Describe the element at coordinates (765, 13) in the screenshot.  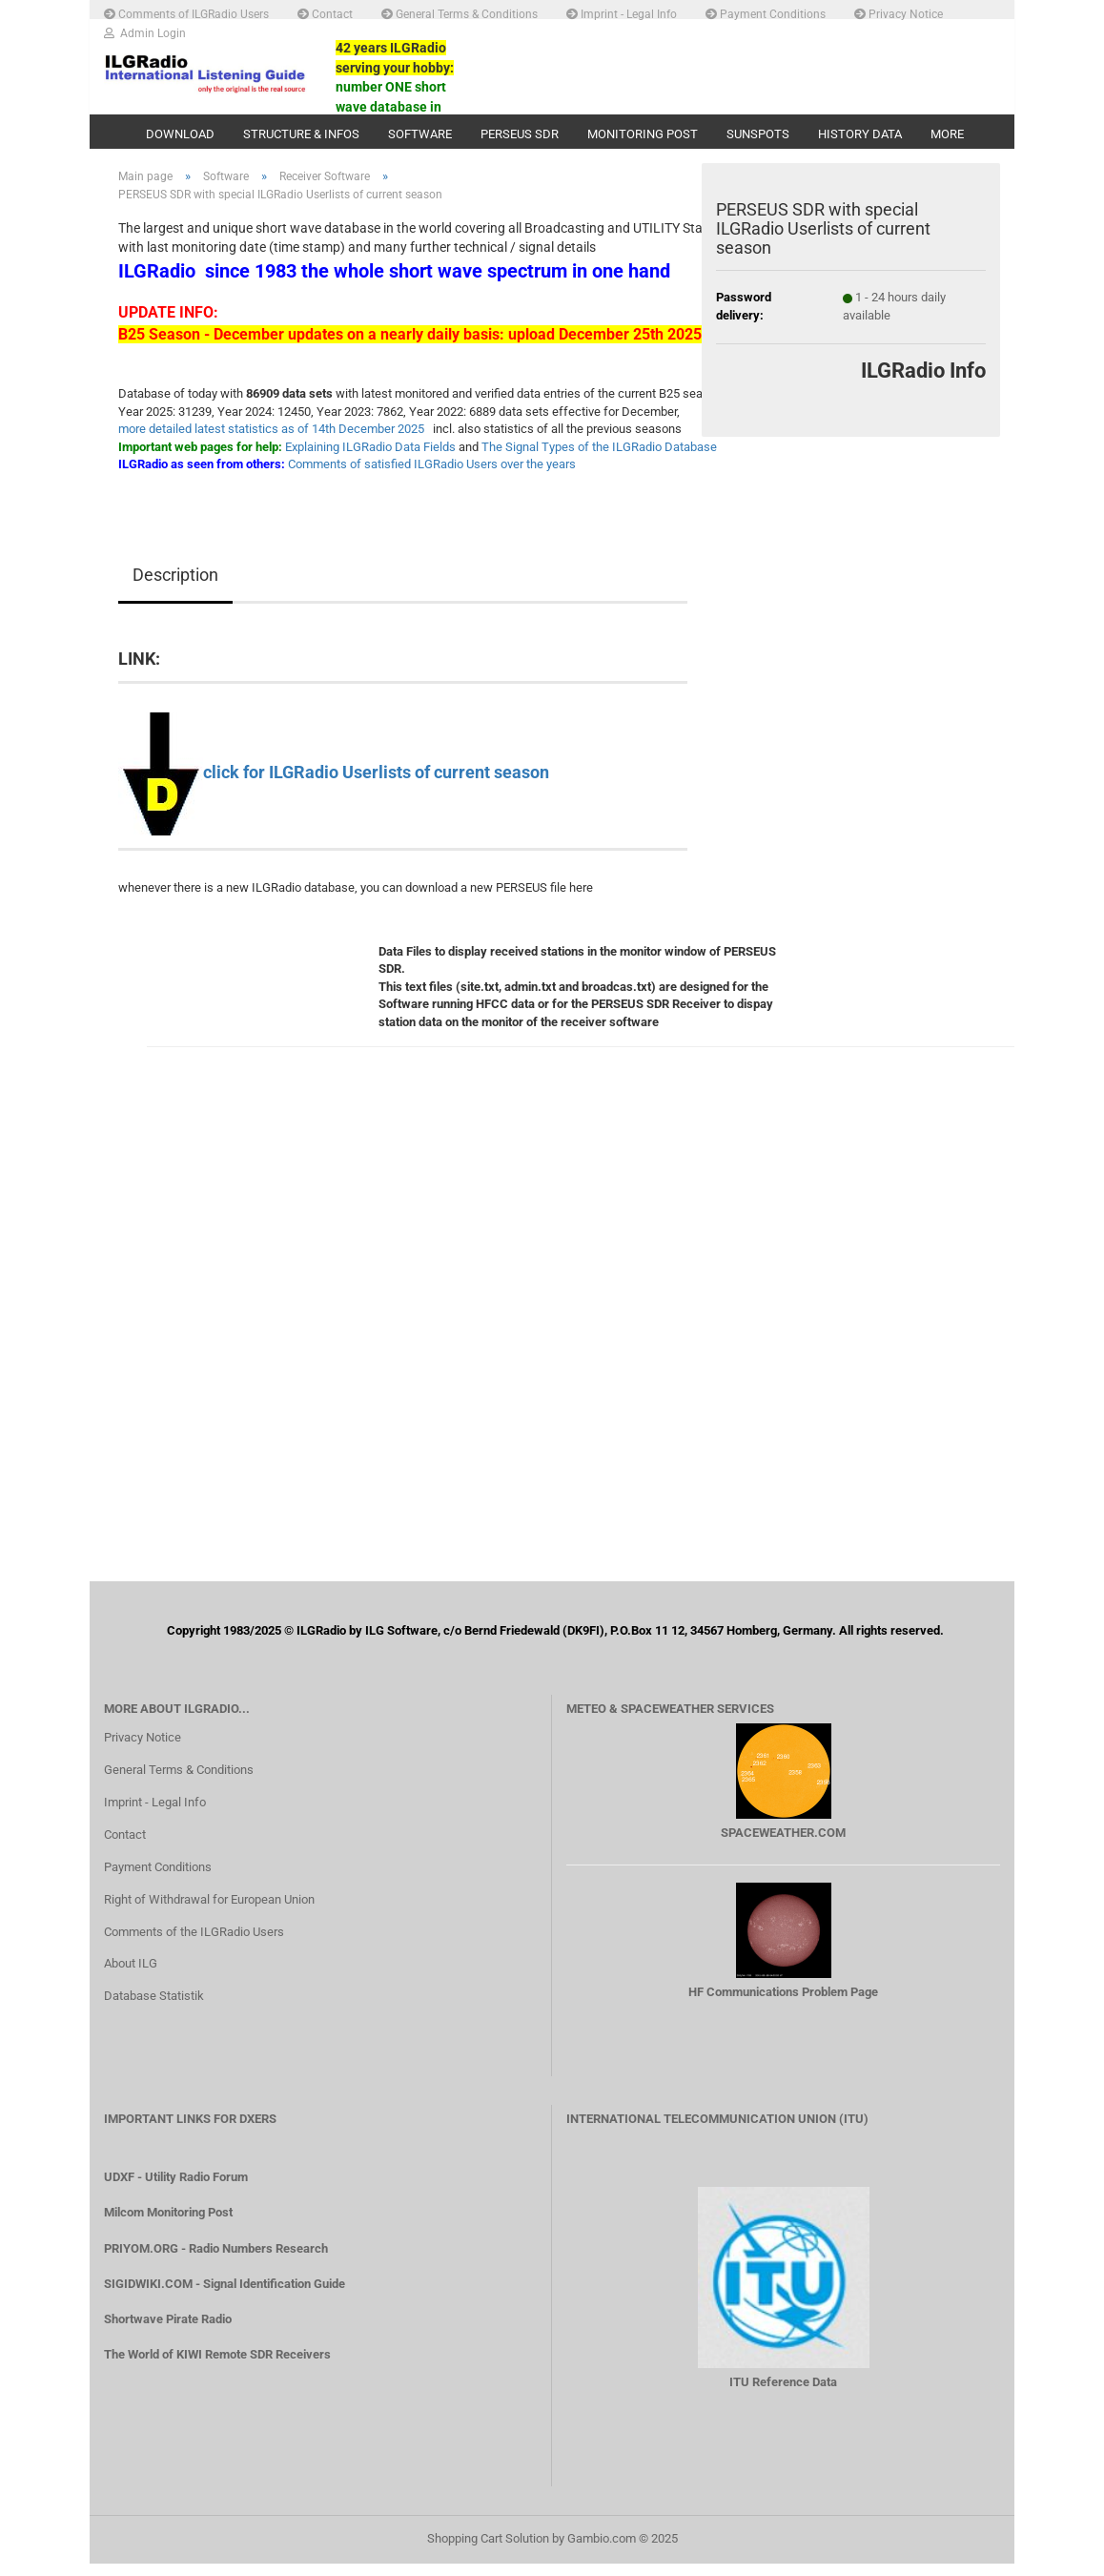
I see `Payment Conditions` at that location.